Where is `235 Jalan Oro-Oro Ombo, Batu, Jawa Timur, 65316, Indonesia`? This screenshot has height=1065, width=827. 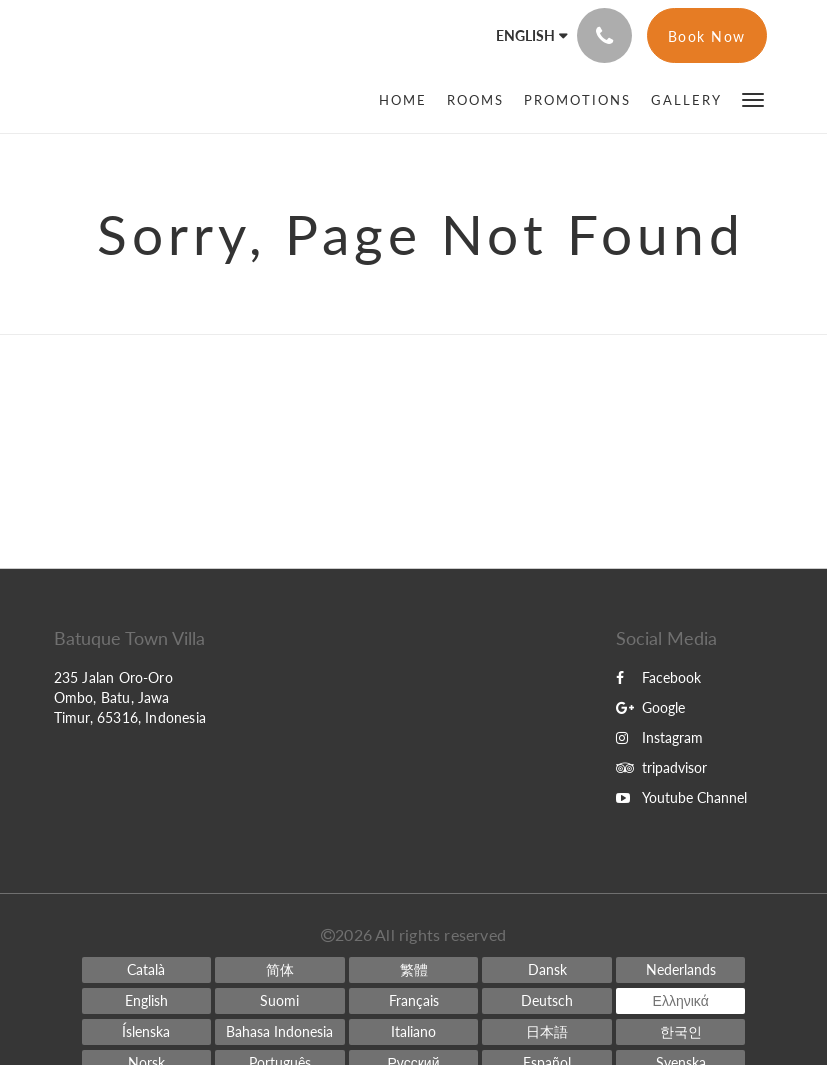
235 Jalan Oro-Oro Ombo, Batu, Jawa Timur, 65316, Indonesia is located at coordinates (130, 697).